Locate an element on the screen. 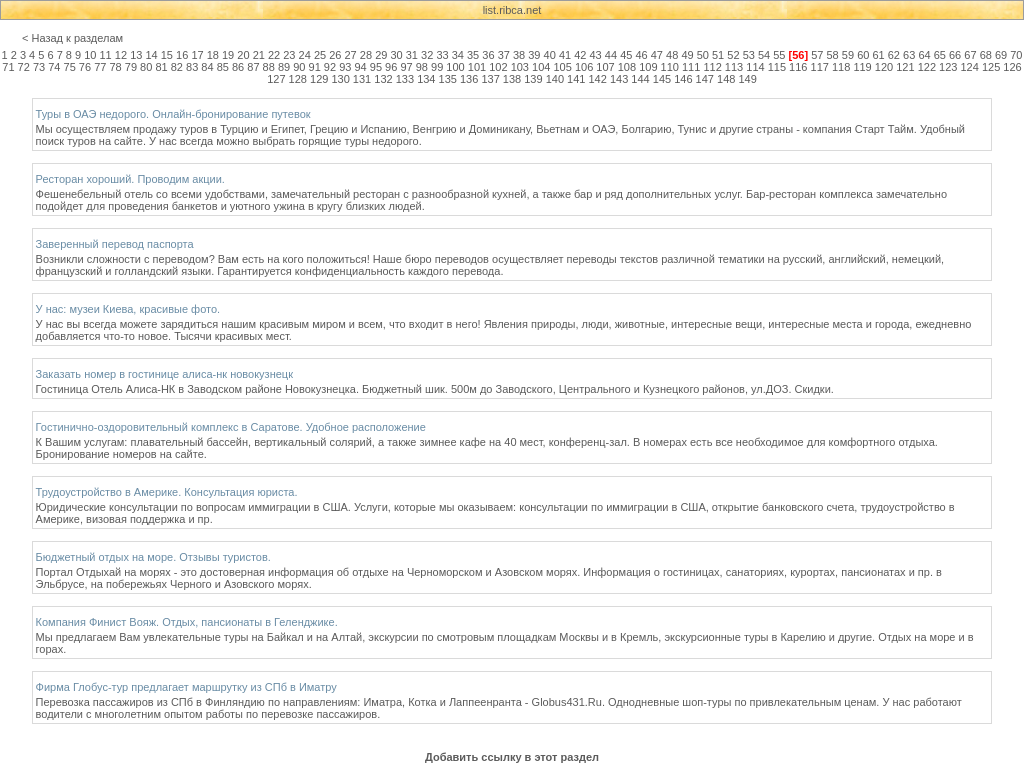 The width and height of the screenshot is (1024, 775). 101 is located at coordinates (477, 67).